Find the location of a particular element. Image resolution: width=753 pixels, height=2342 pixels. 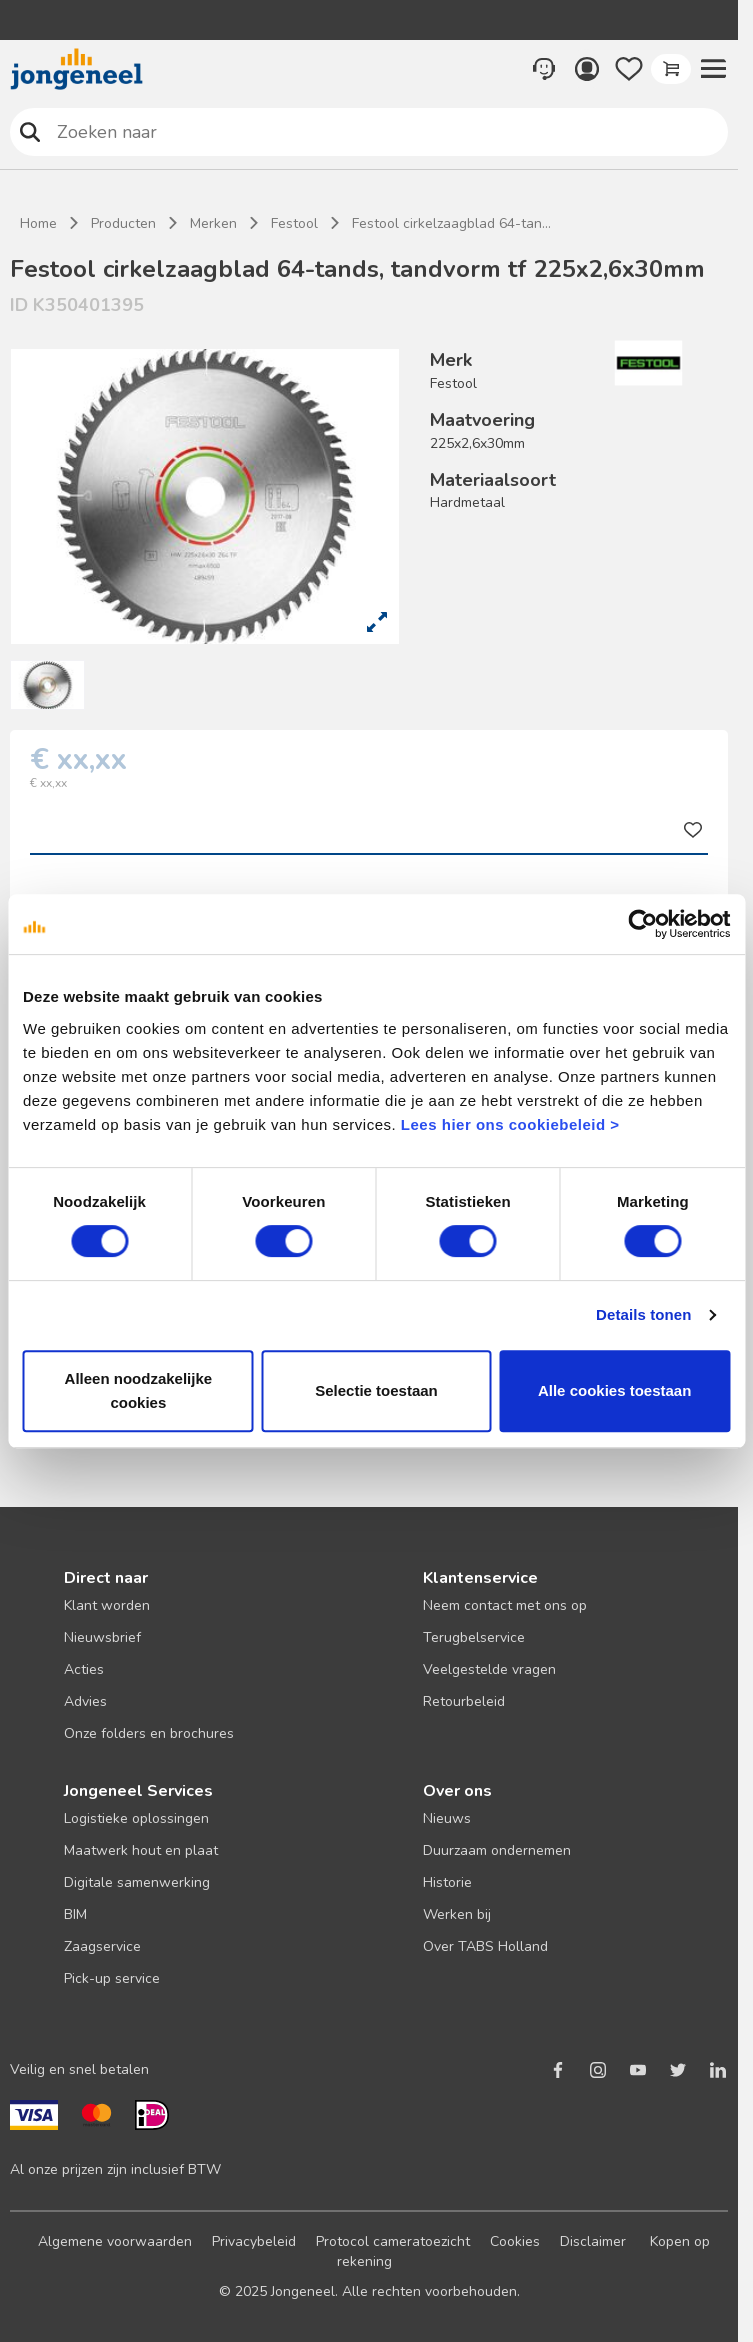

Historie is located at coordinates (447, 1882).